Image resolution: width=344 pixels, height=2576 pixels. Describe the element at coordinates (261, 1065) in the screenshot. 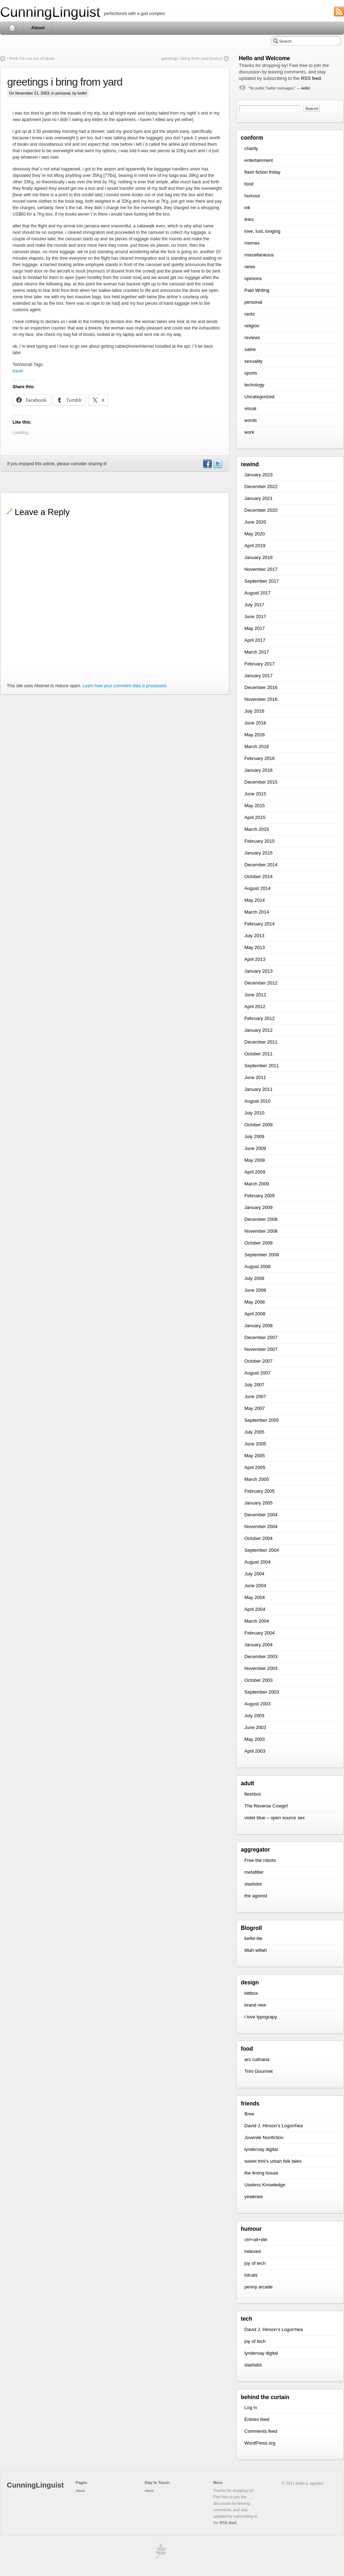

I see `September 2011` at that location.